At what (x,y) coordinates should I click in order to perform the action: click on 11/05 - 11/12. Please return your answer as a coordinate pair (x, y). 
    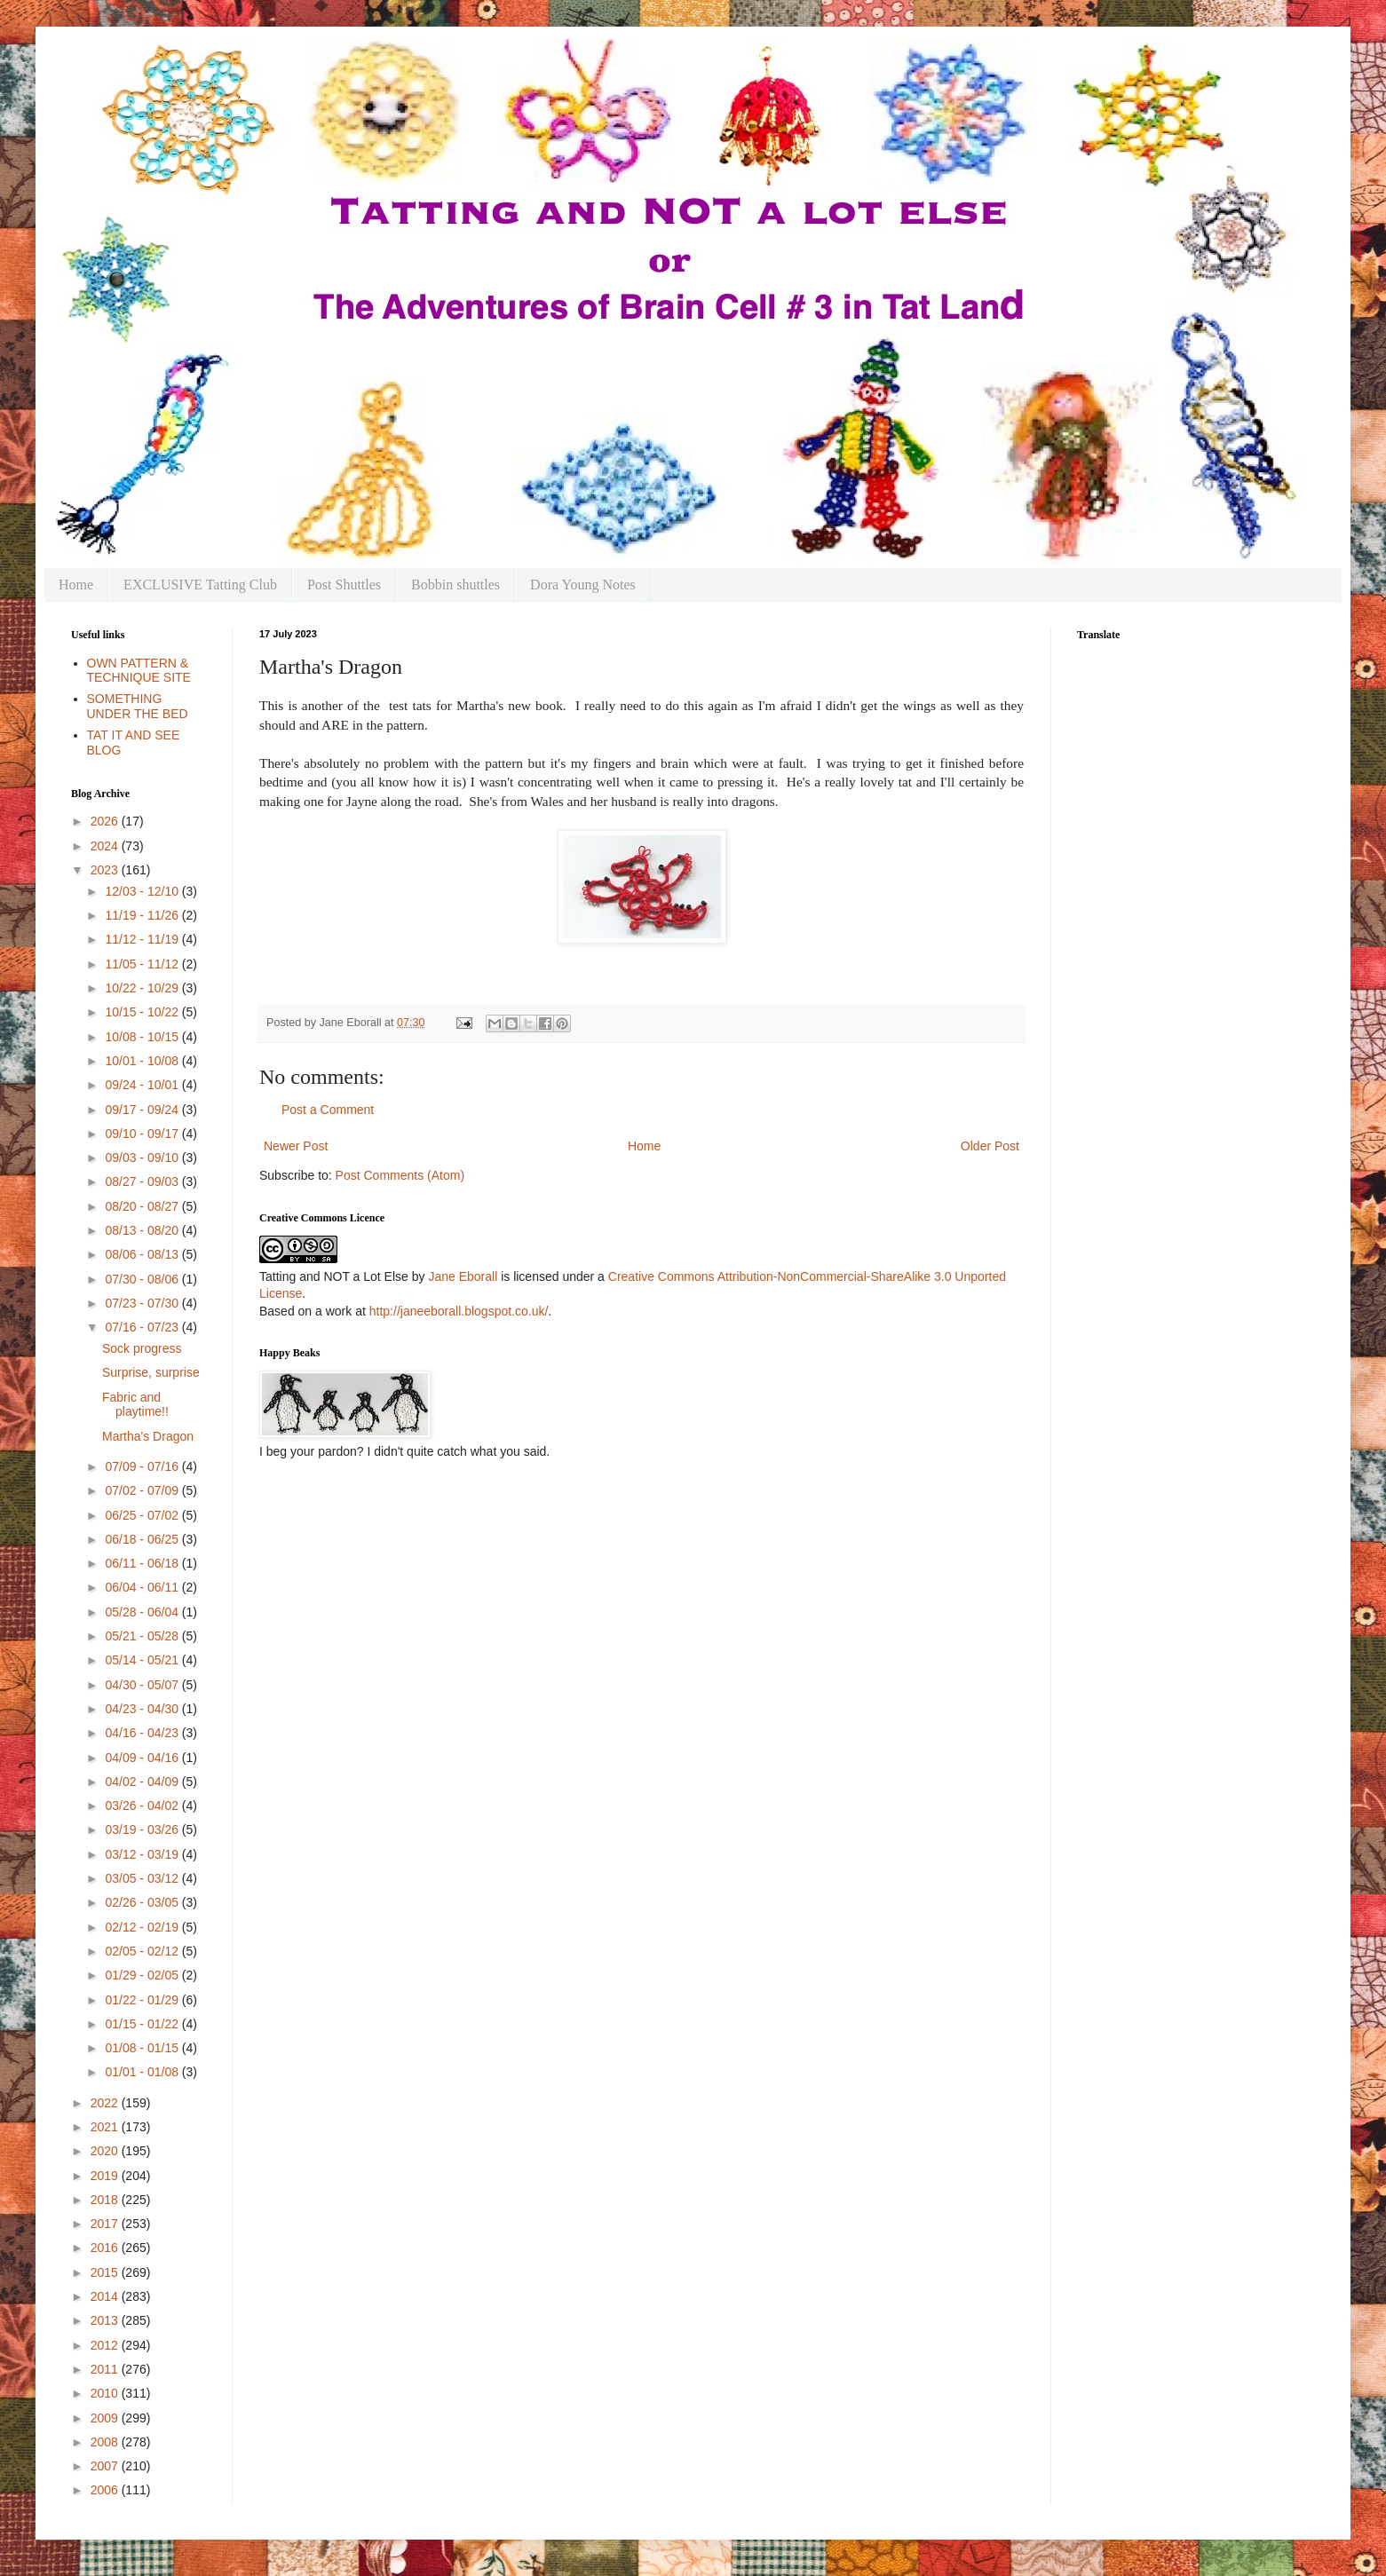
    Looking at the image, I should click on (143, 964).